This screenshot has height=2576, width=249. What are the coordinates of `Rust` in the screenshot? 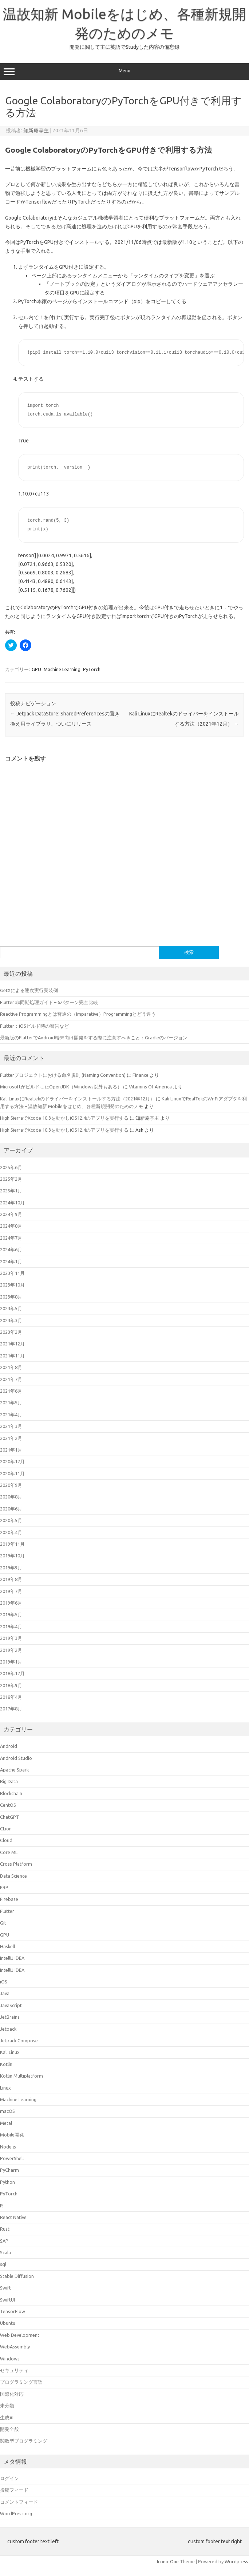 It's located at (4, 2228).